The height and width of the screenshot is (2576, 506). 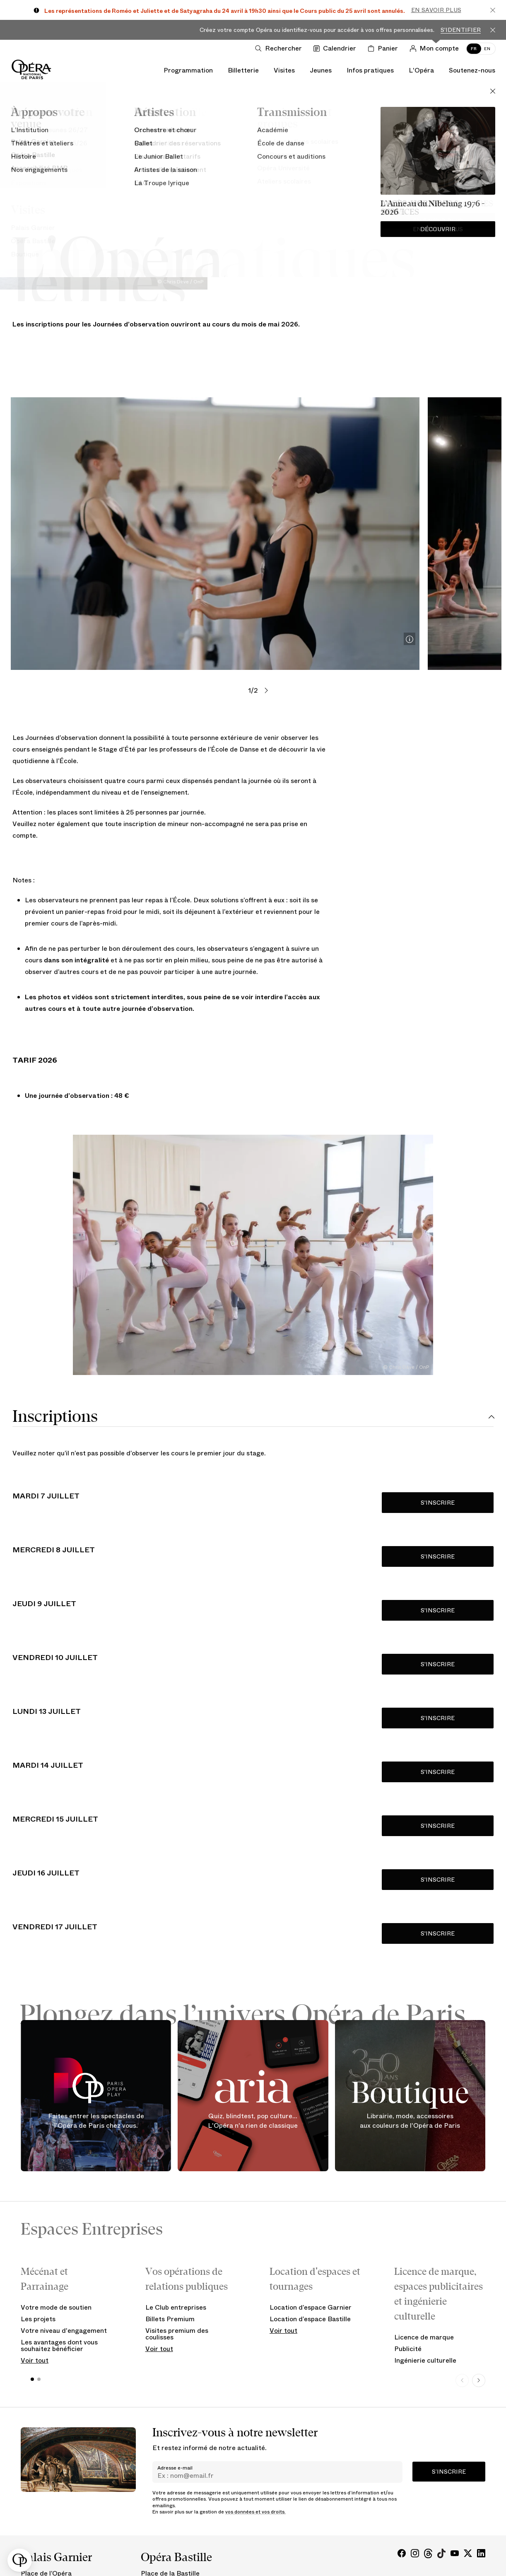 I want to click on Faites entrer les spectacles de l'Opéra de Paris chez vous., so click(x=96, y=2121).